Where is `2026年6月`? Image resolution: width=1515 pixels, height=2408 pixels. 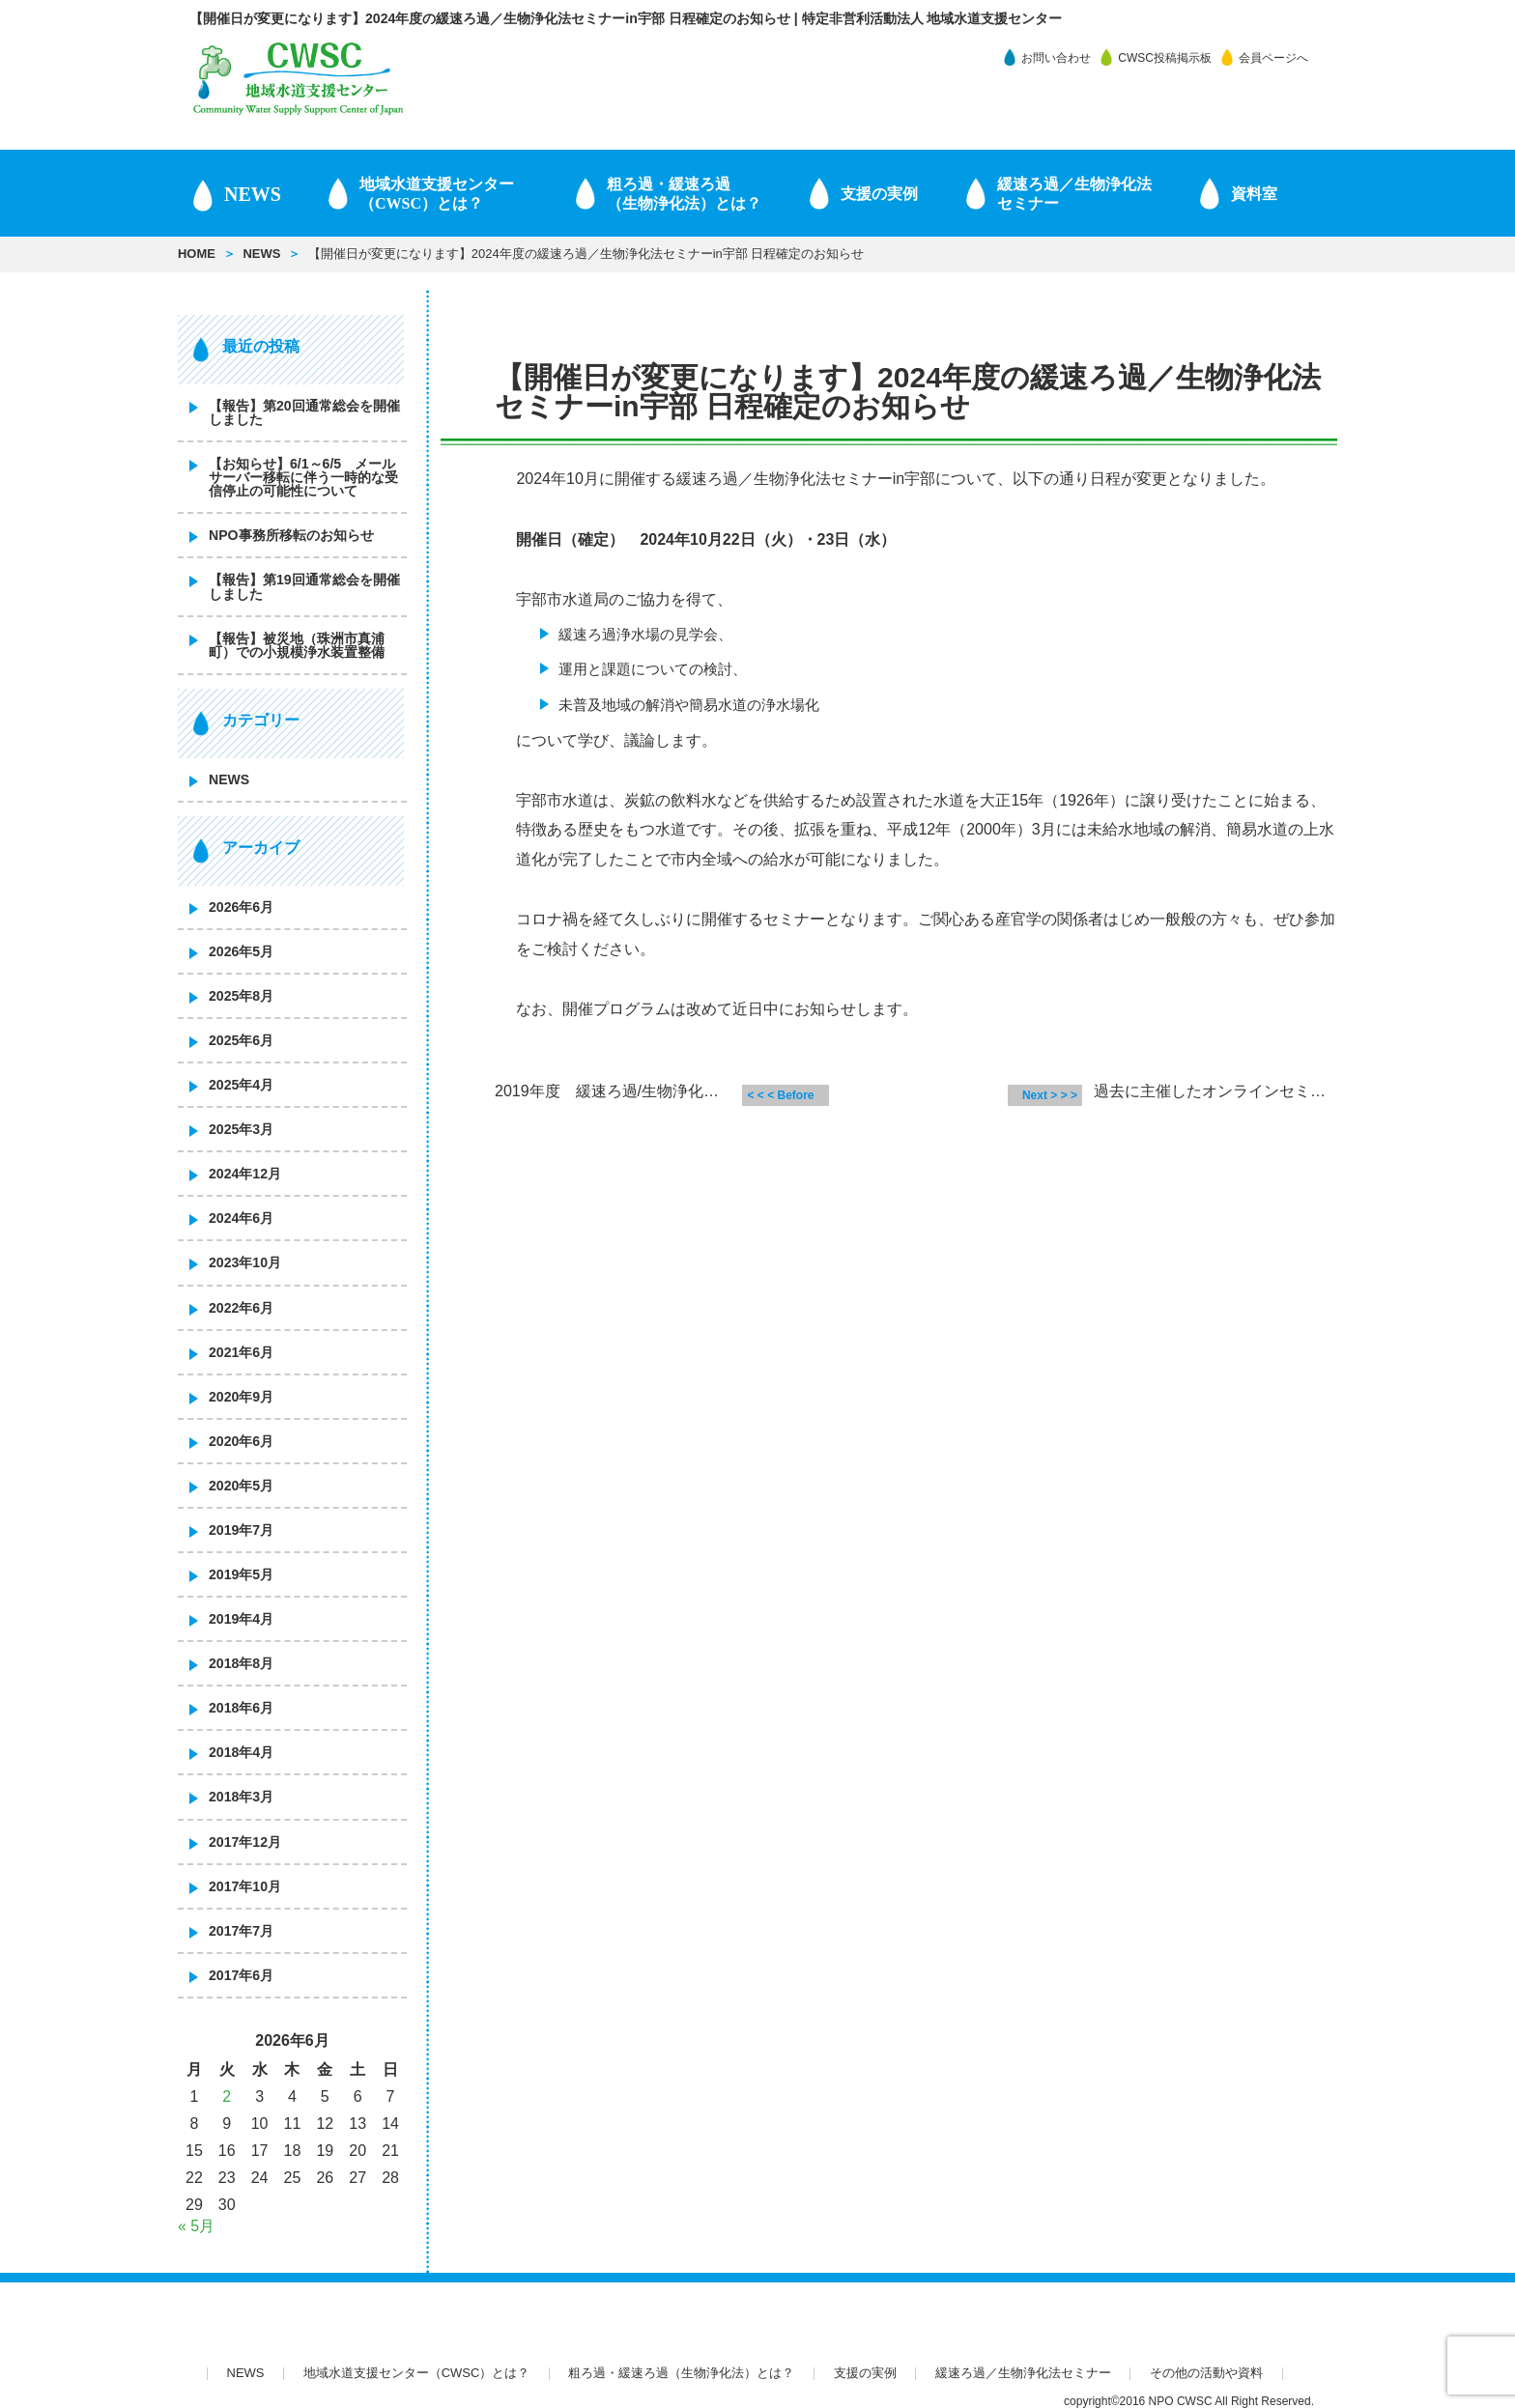 2026年6月 is located at coordinates (241, 907).